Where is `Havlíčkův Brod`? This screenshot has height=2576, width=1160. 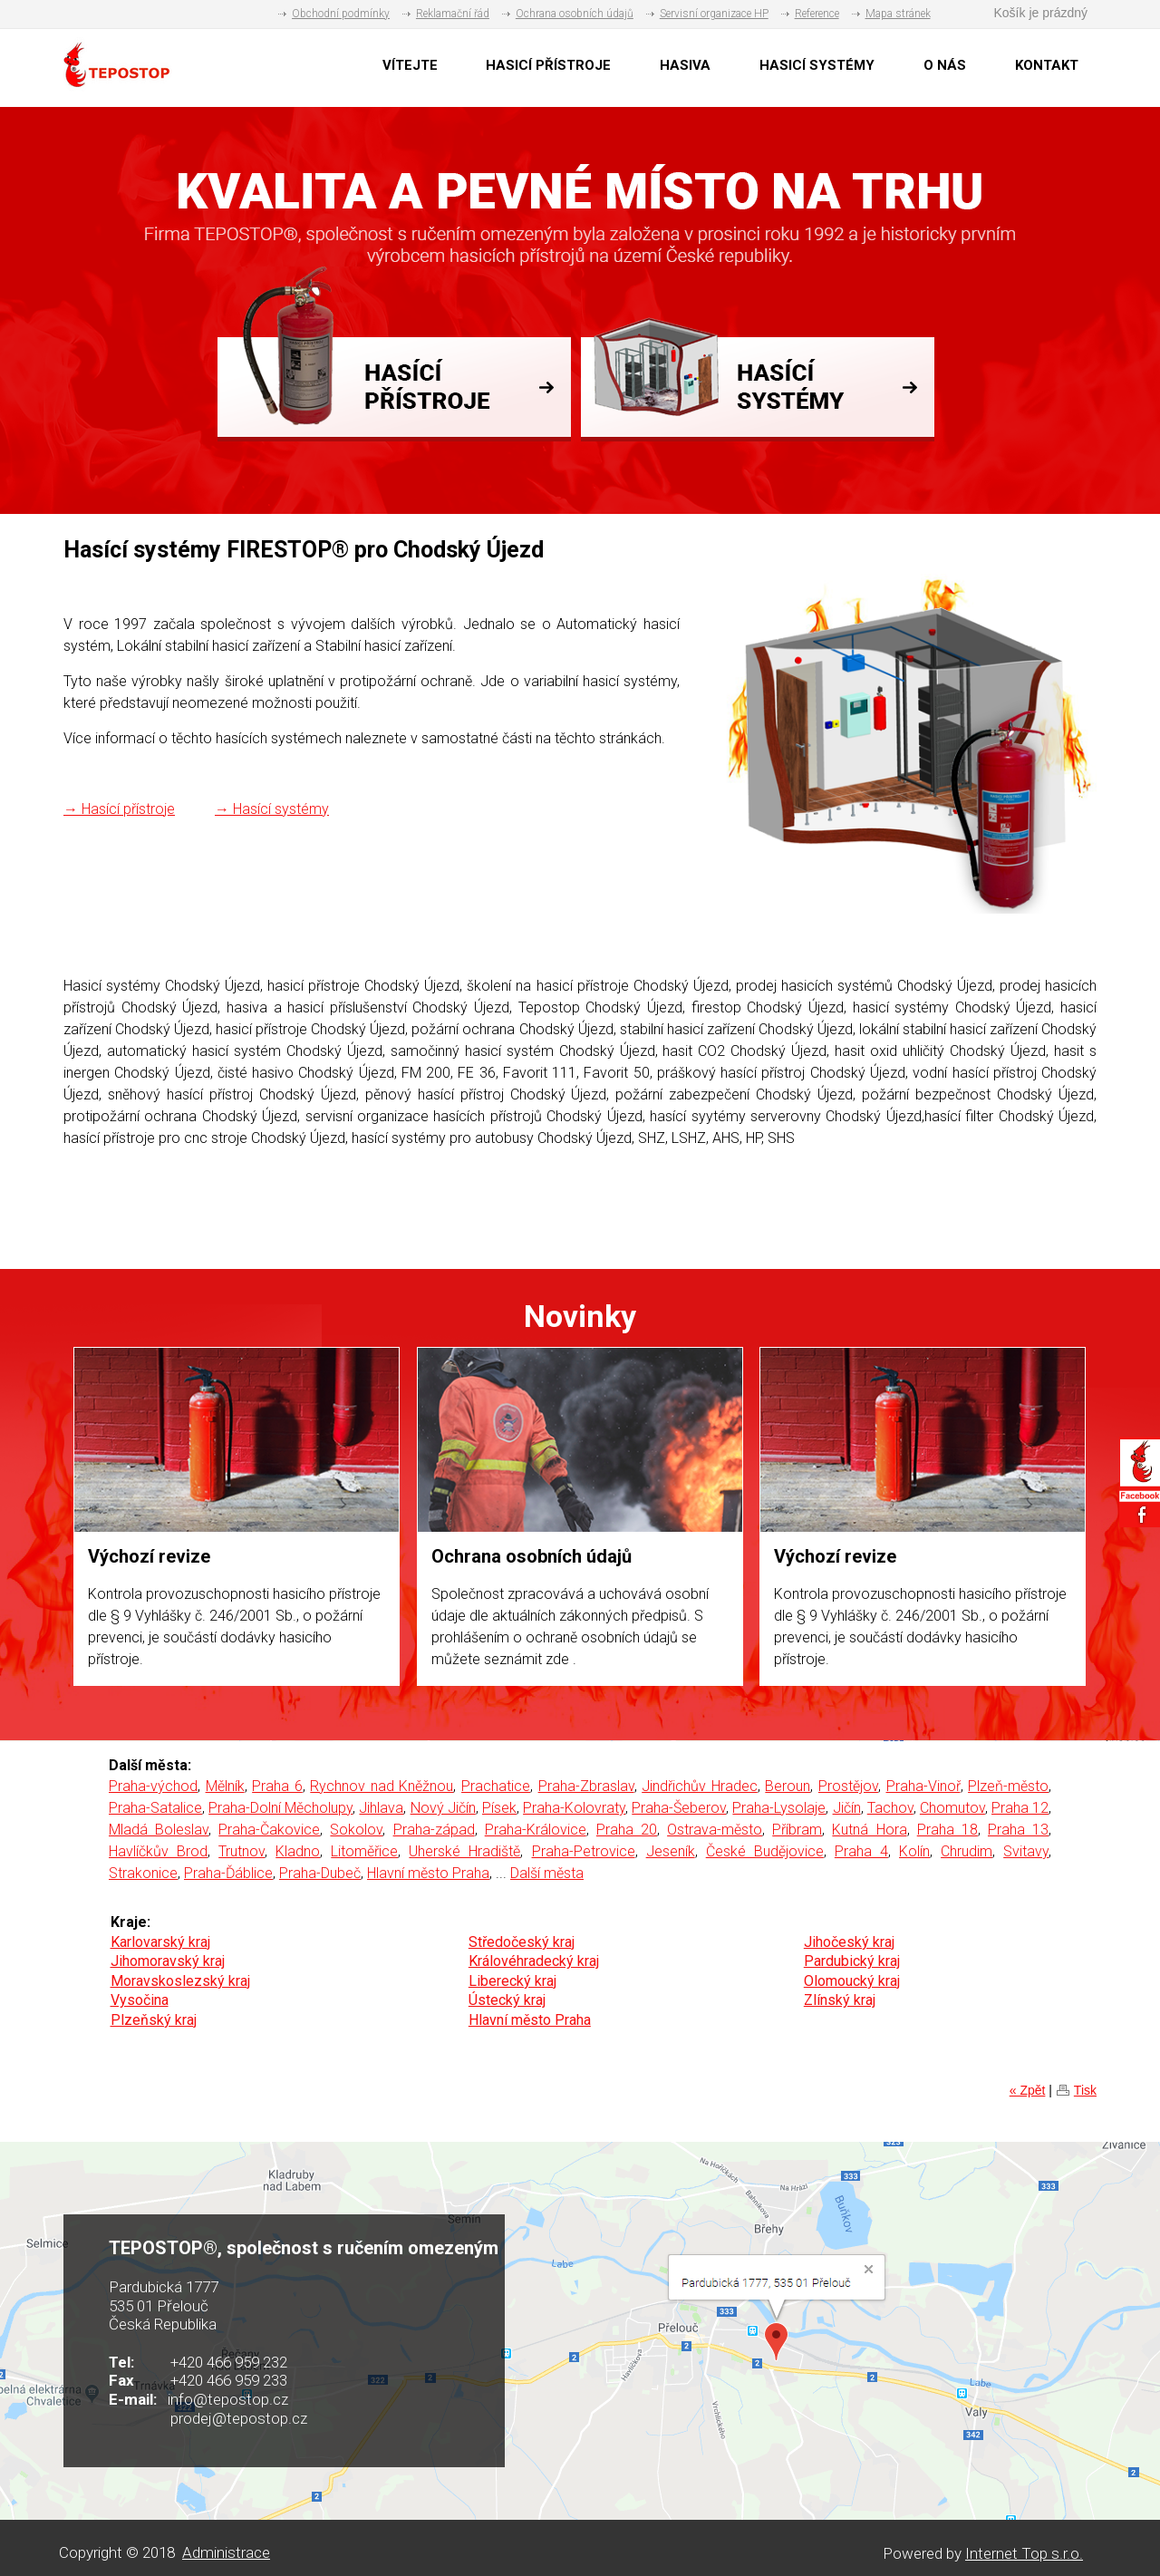
Havlíčkův Brod is located at coordinates (158, 1851).